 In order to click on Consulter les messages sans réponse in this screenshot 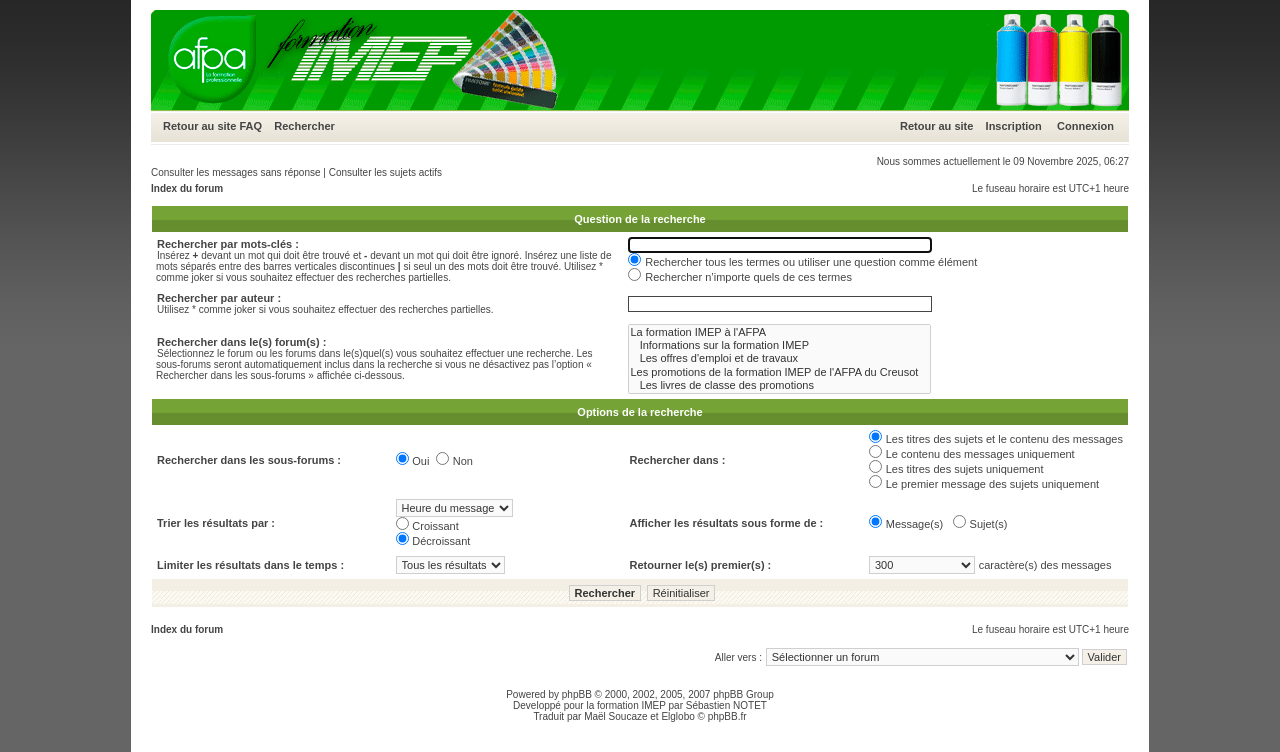, I will do `click(236, 172)`.